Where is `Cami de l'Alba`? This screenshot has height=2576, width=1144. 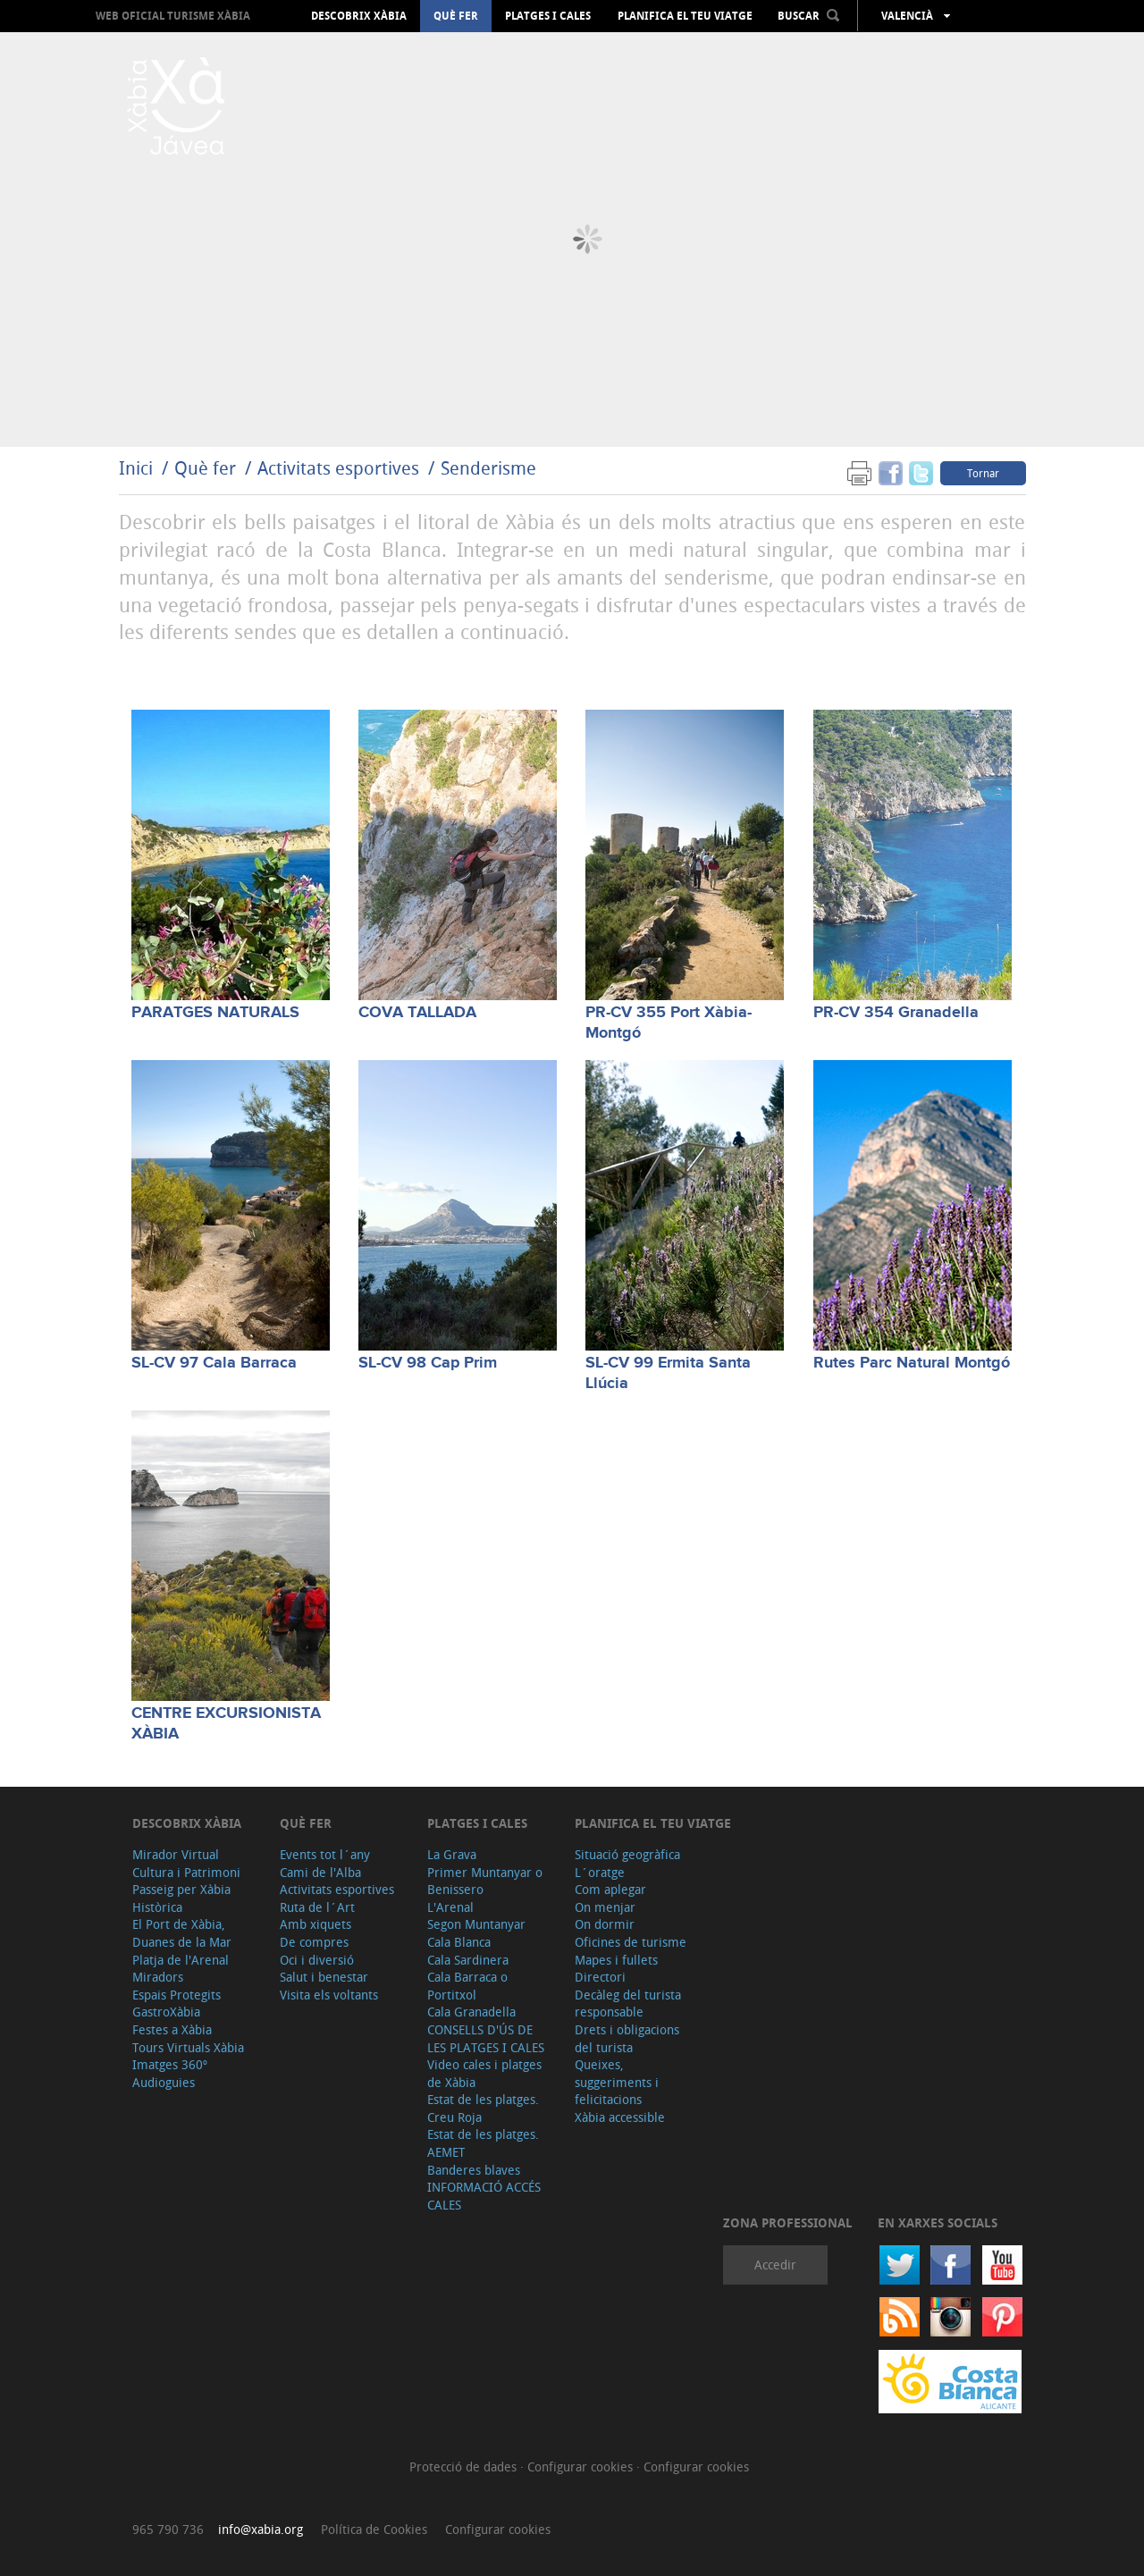 Cami de l'Alba is located at coordinates (320, 1872).